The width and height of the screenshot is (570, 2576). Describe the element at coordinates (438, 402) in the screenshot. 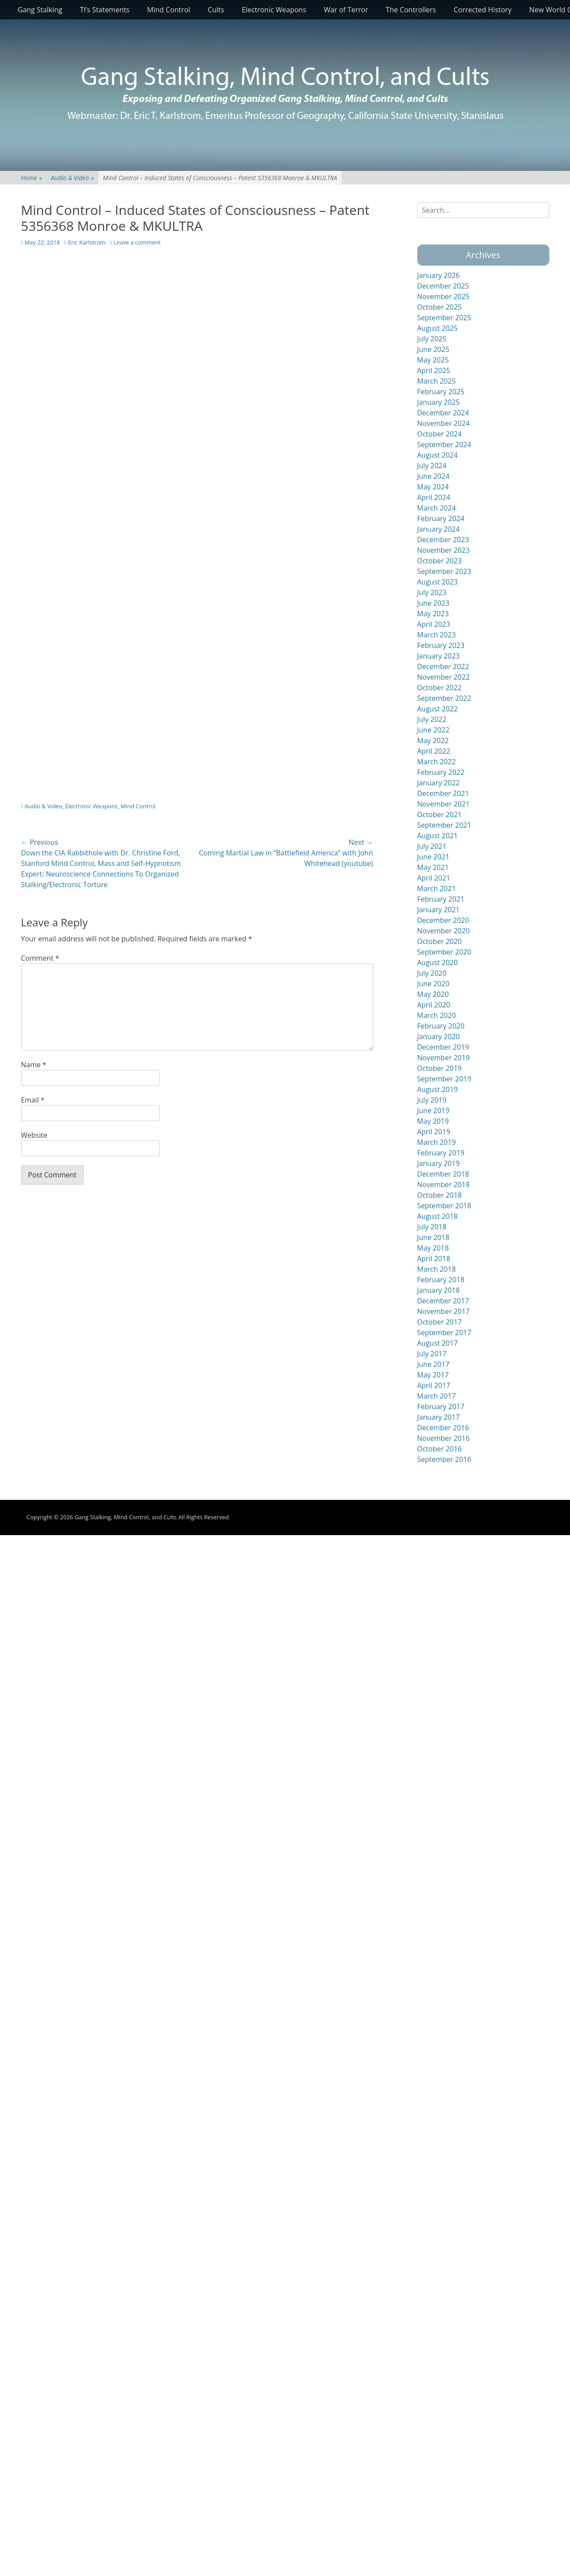

I see `January 2025` at that location.